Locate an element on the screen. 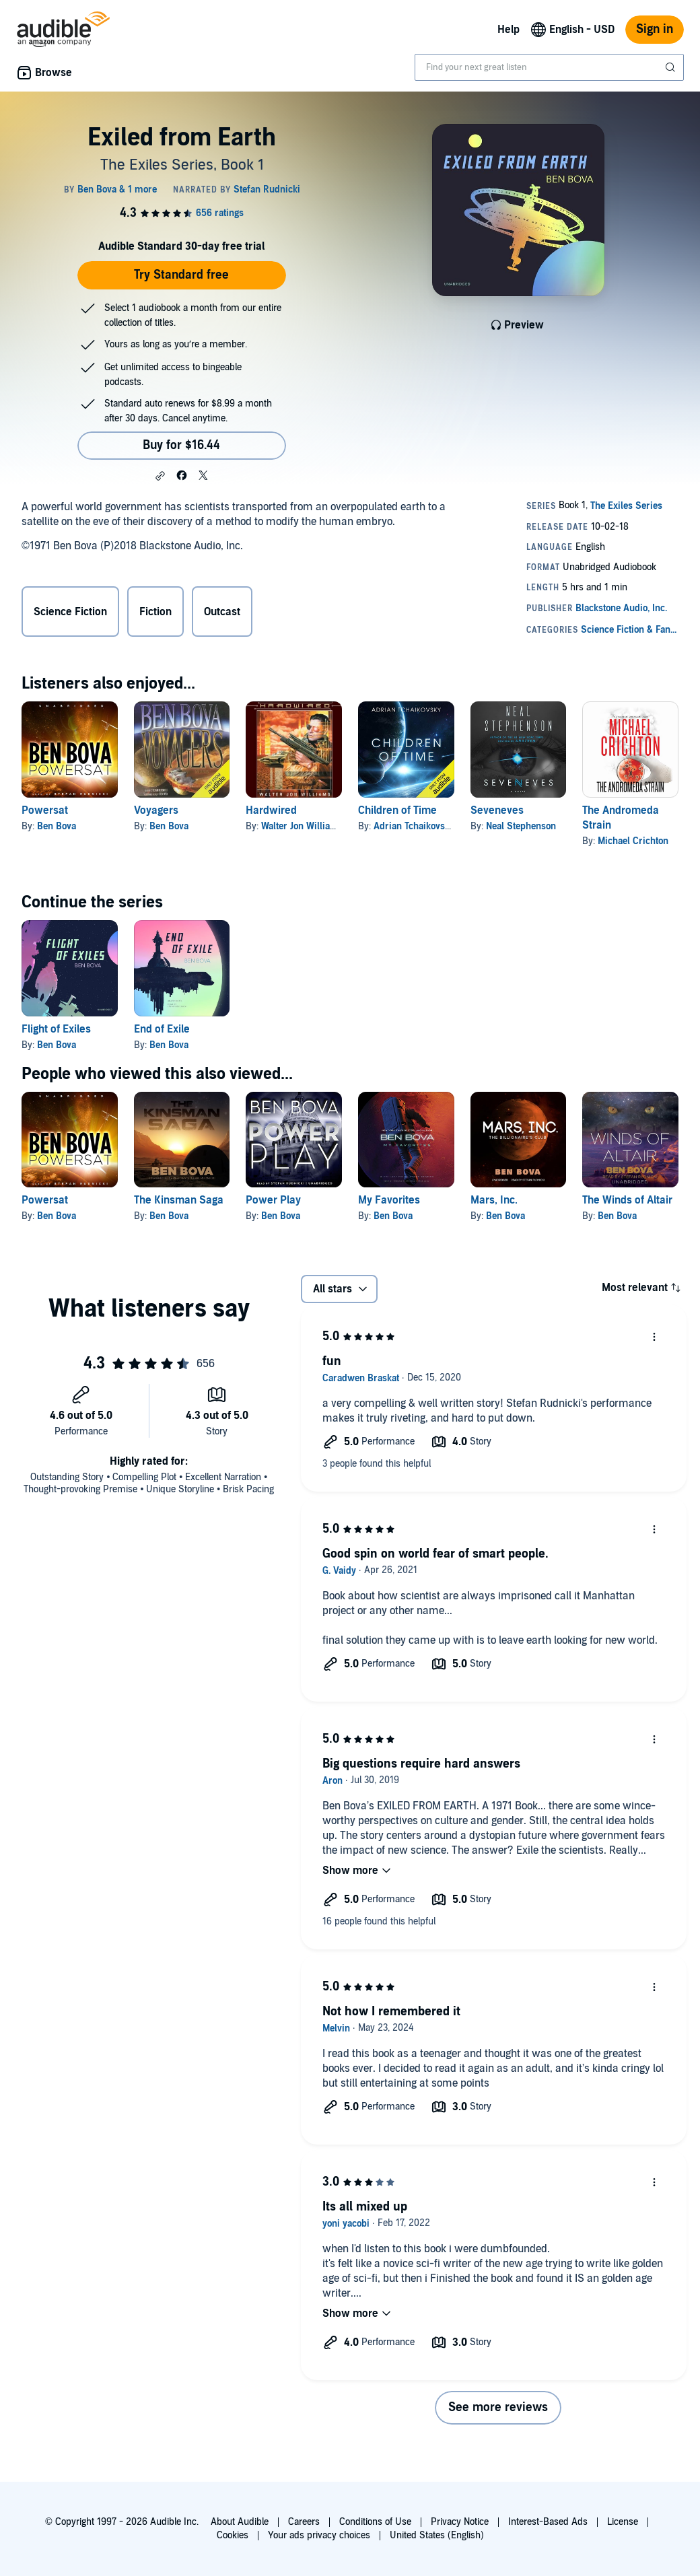  Science Fiction is located at coordinates (70, 612).